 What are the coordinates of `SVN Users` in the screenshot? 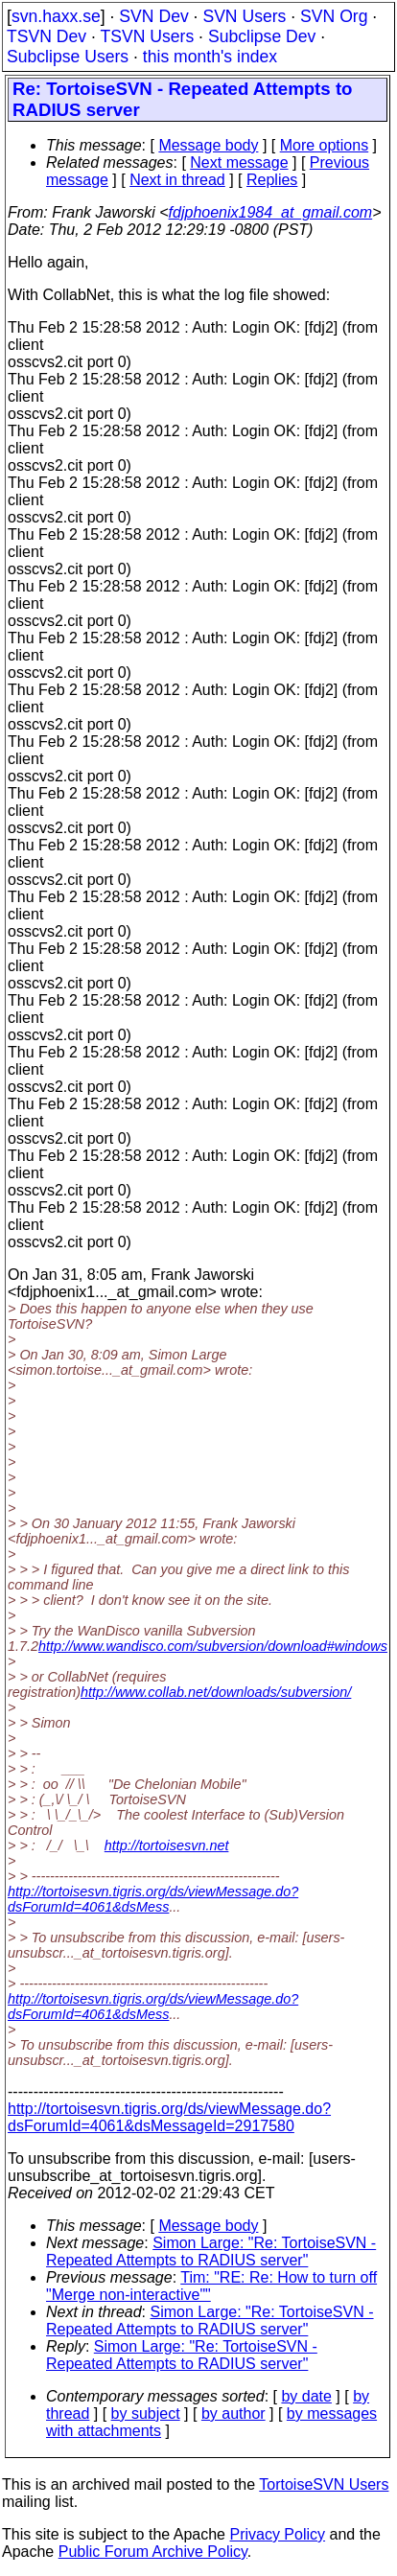 It's located at (244, 16).